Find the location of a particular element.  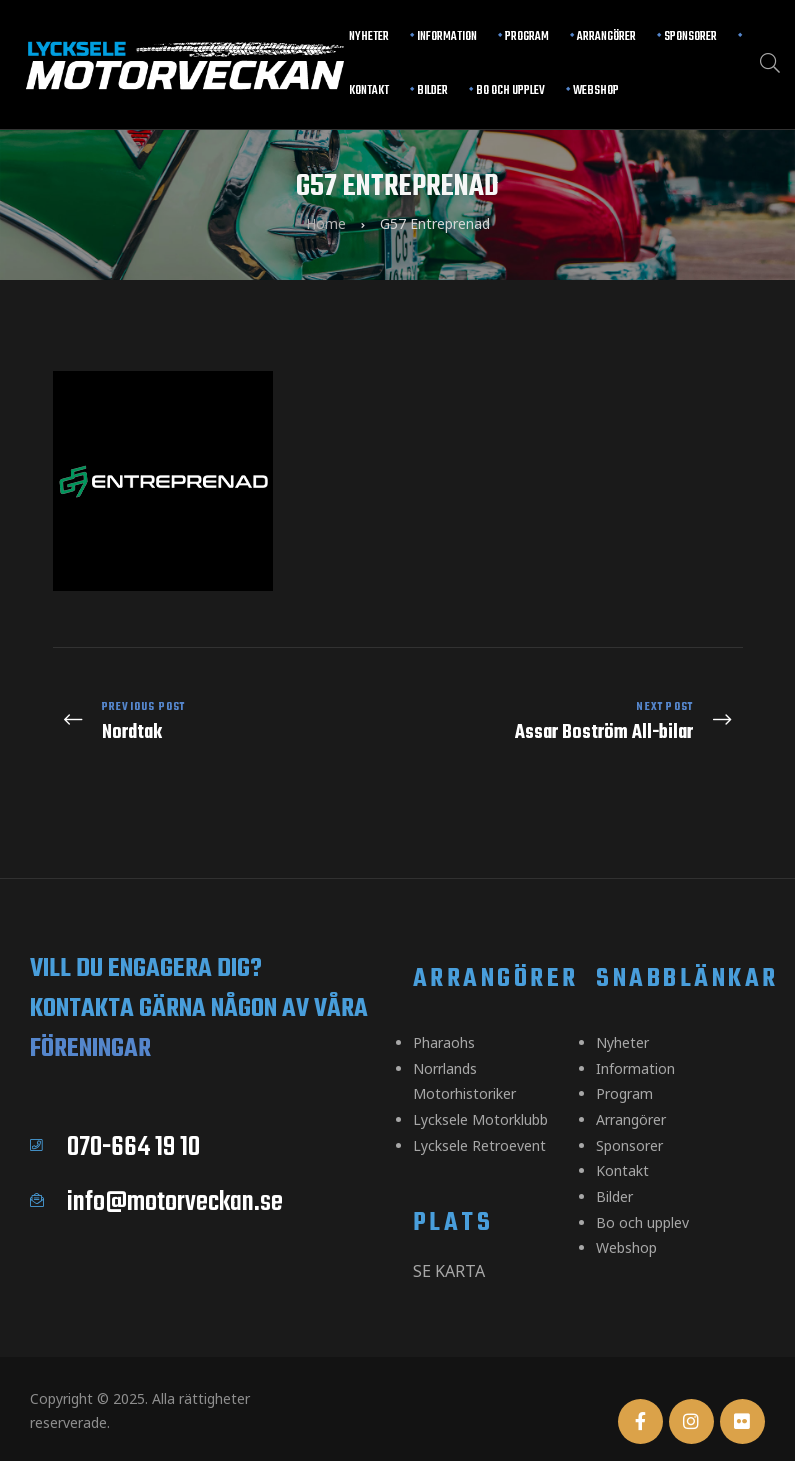

Pharaohs is located at coordinates (444, 1026).